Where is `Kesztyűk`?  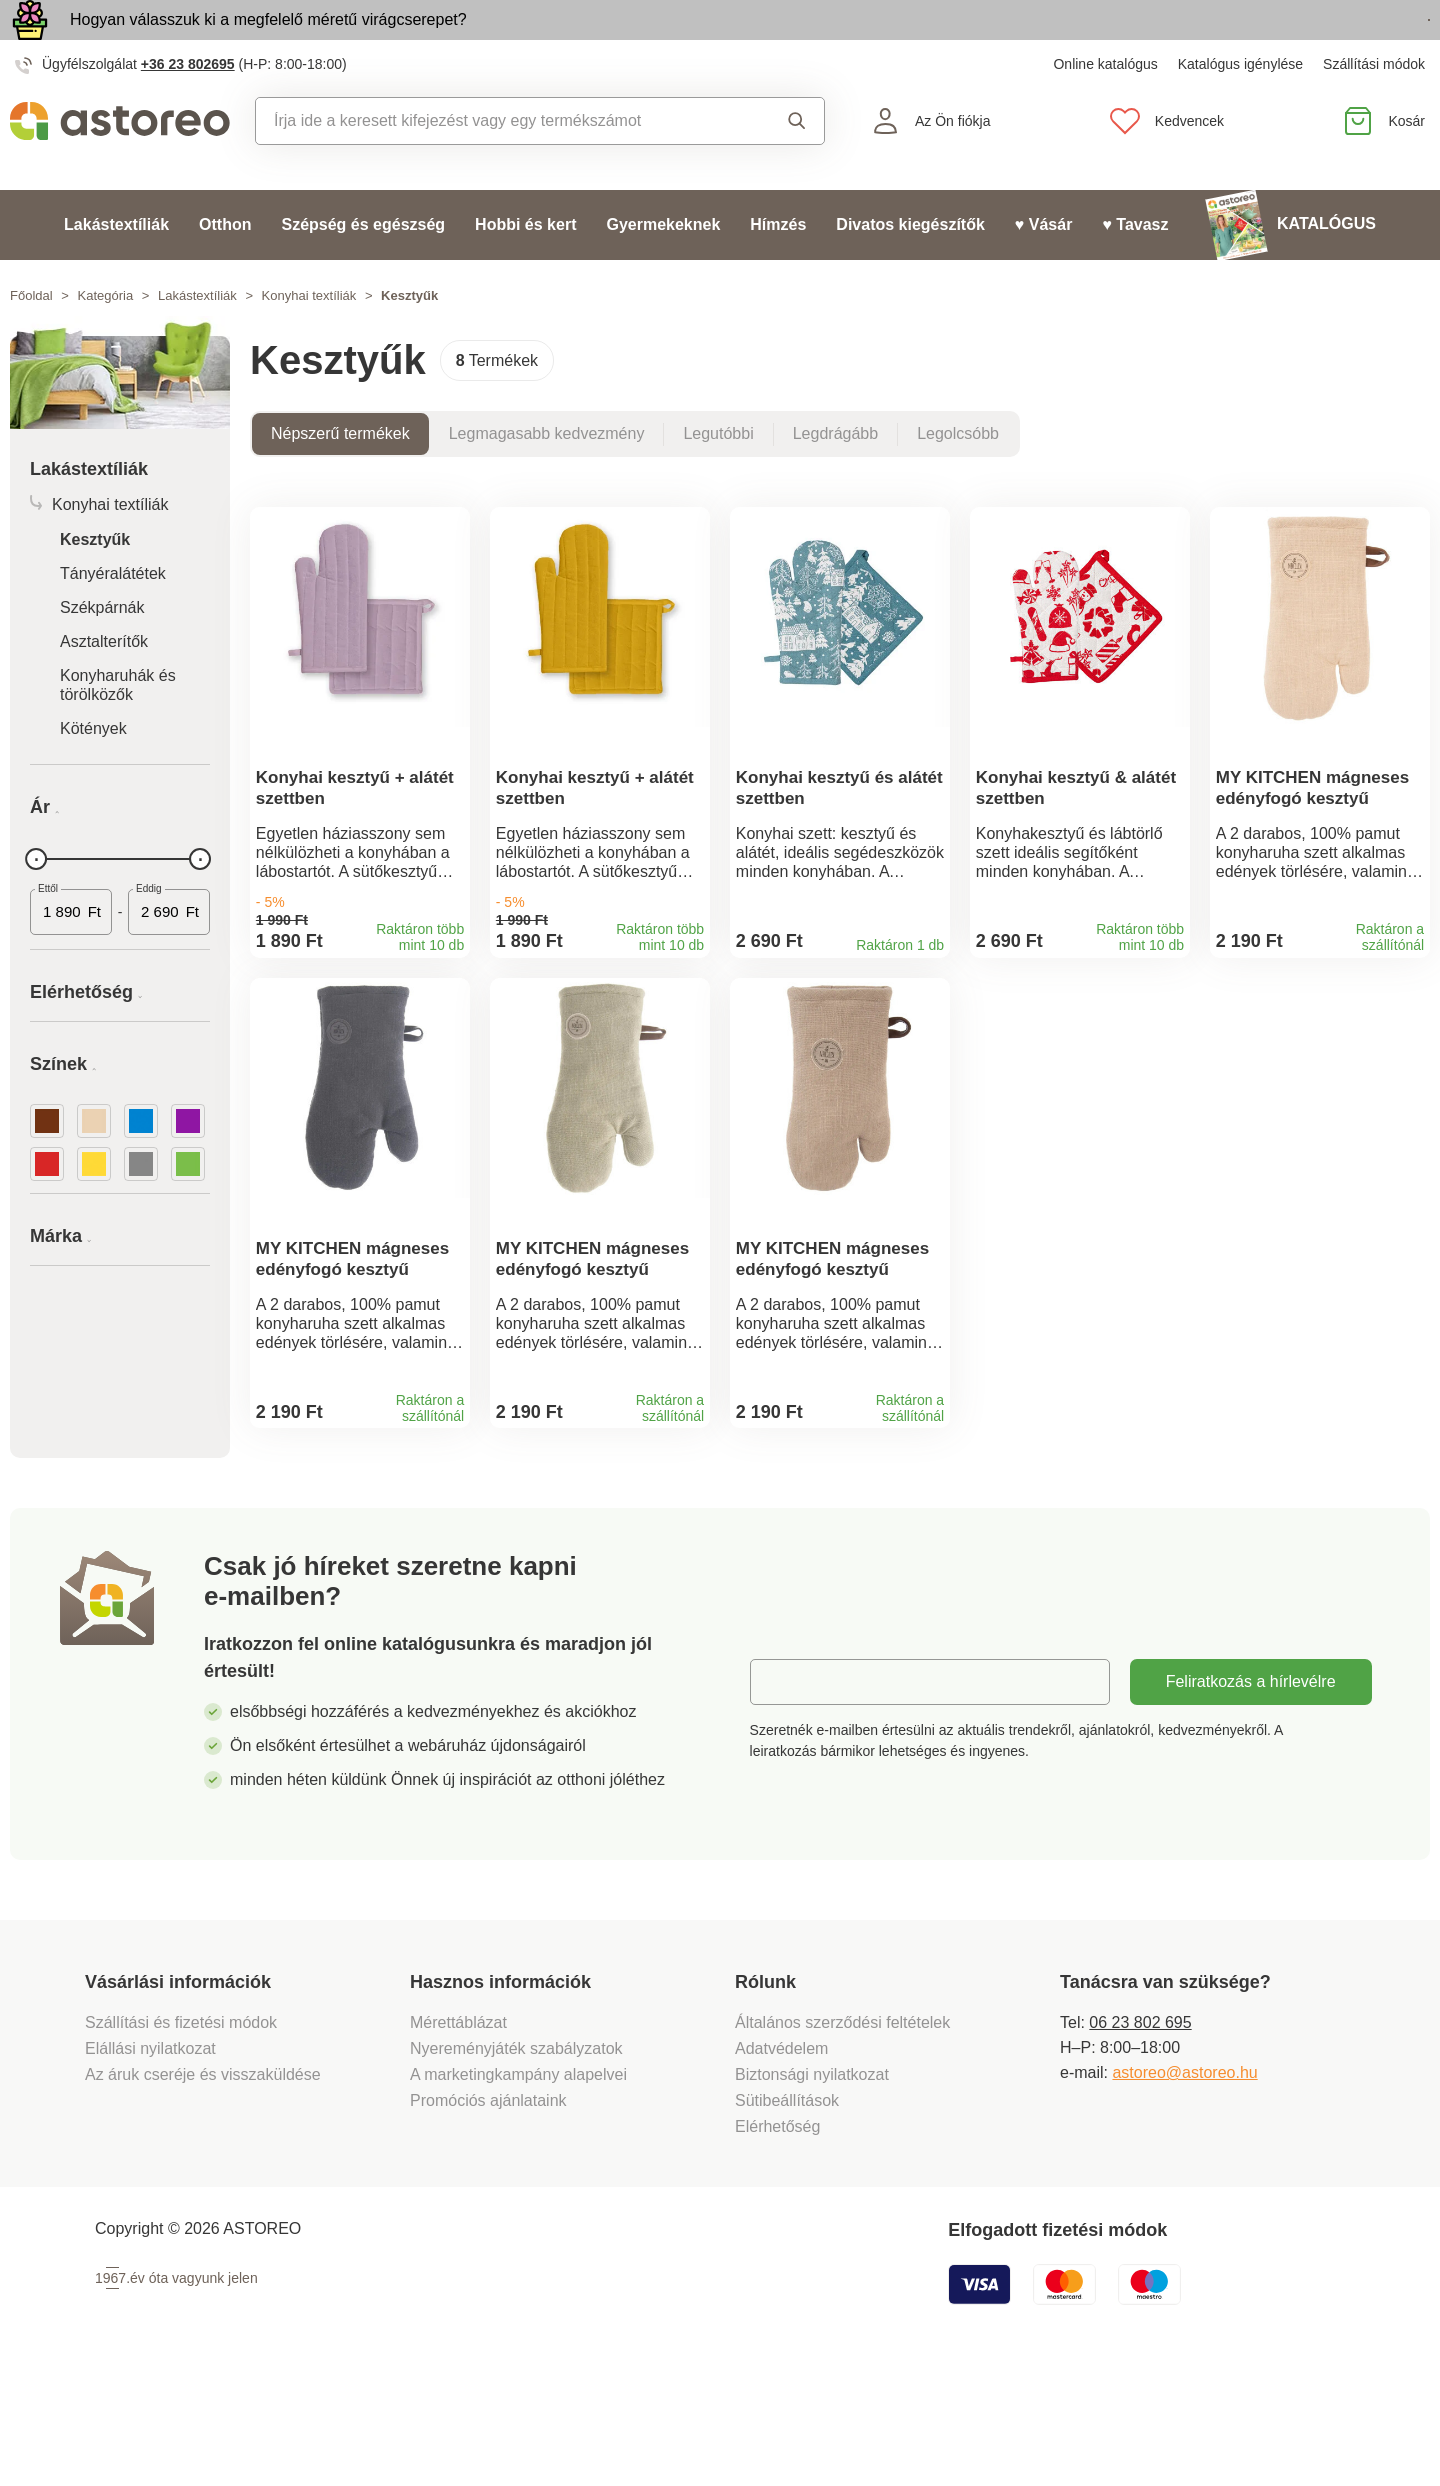 Kesztyűk is located at coordinates (95, 585).